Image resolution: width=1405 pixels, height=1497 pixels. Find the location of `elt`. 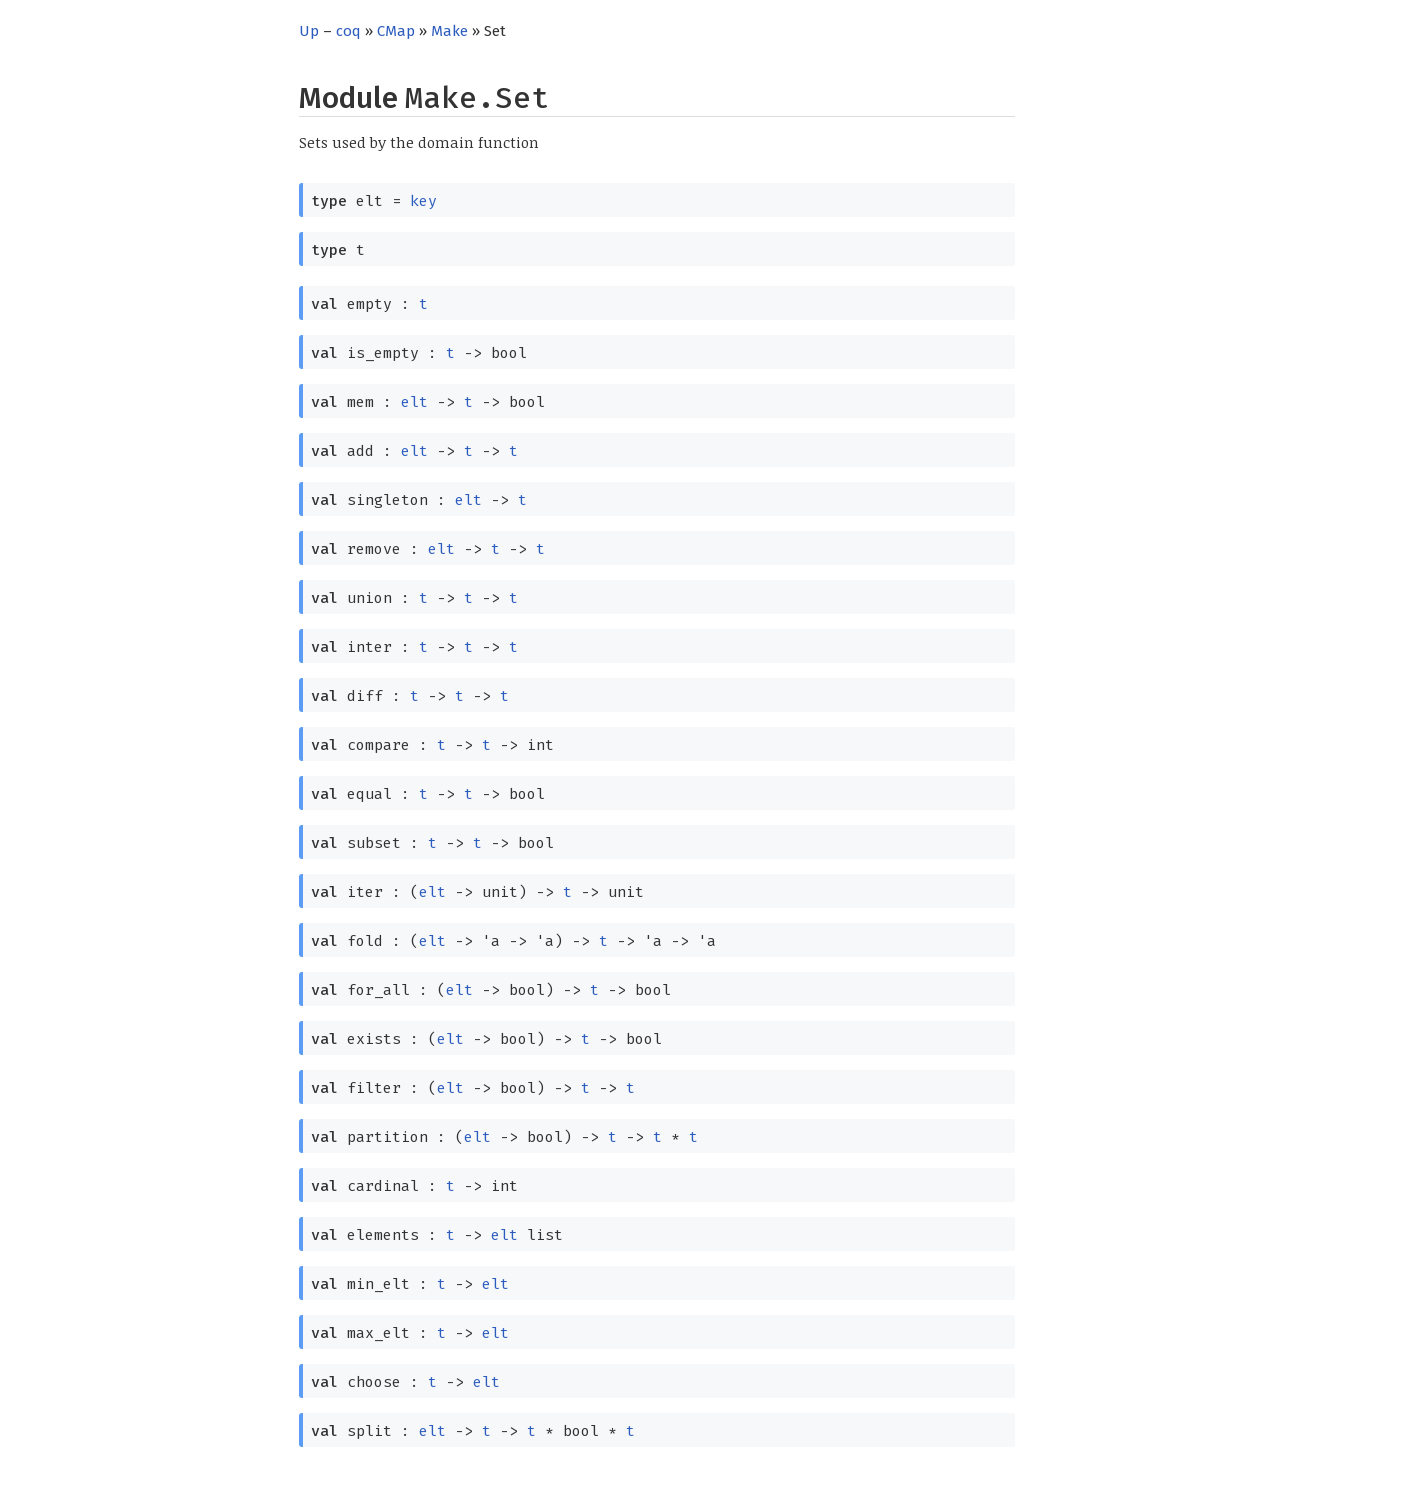

elt is located at coordinates (414, 402).